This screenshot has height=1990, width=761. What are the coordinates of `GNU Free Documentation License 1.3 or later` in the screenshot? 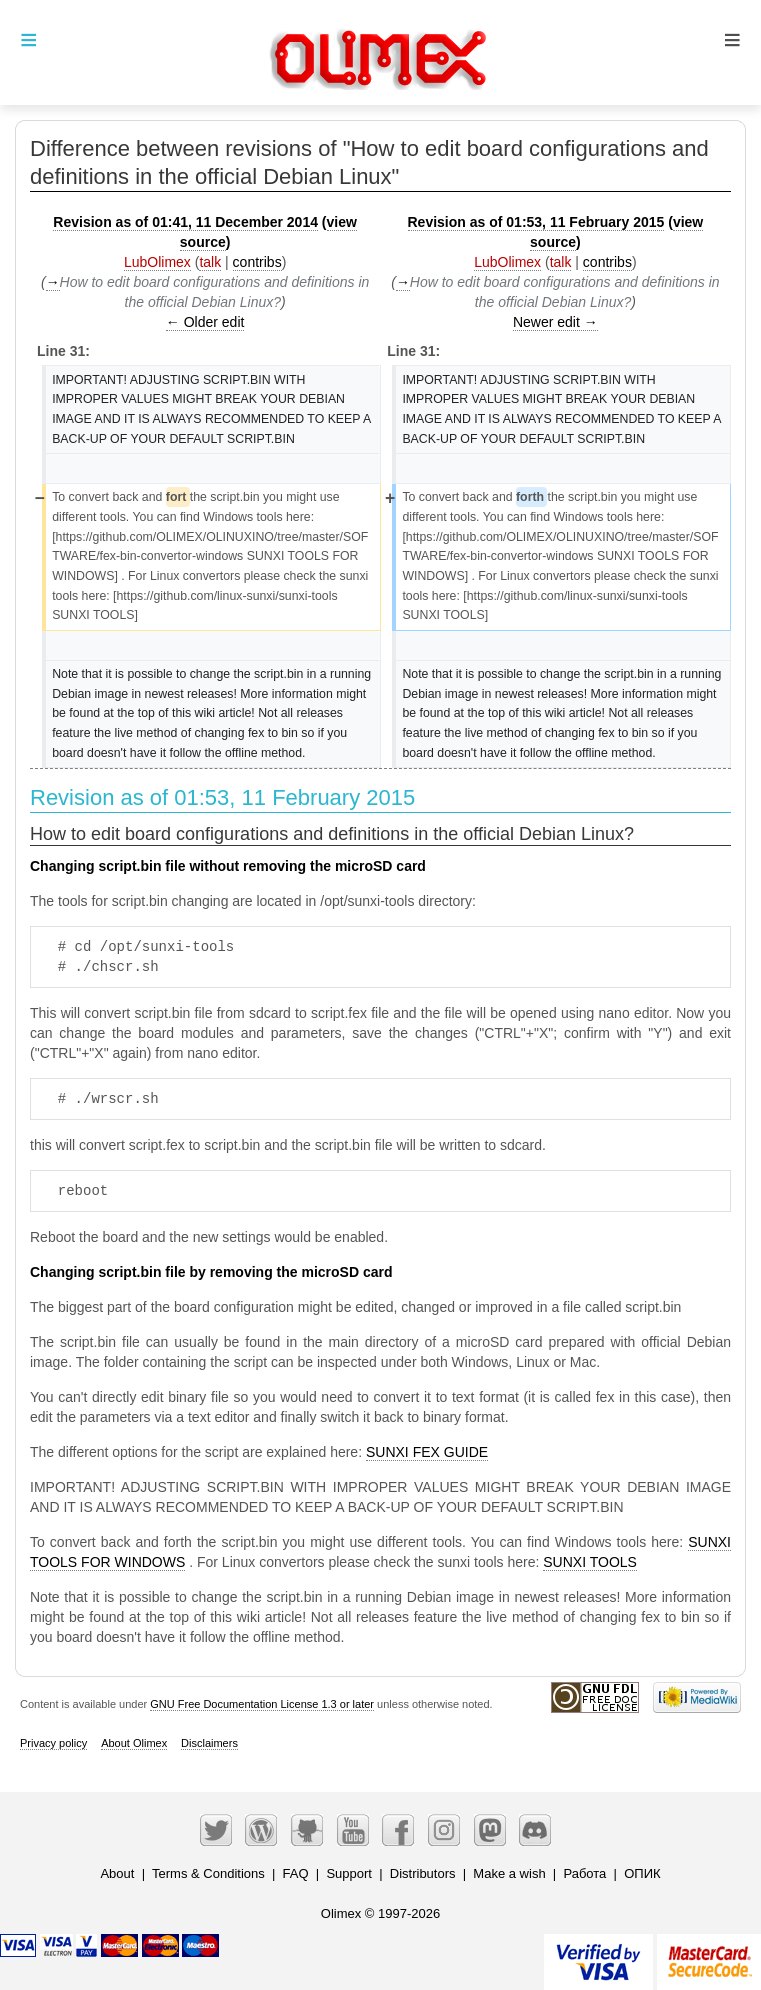 It's located at (262, 1704).